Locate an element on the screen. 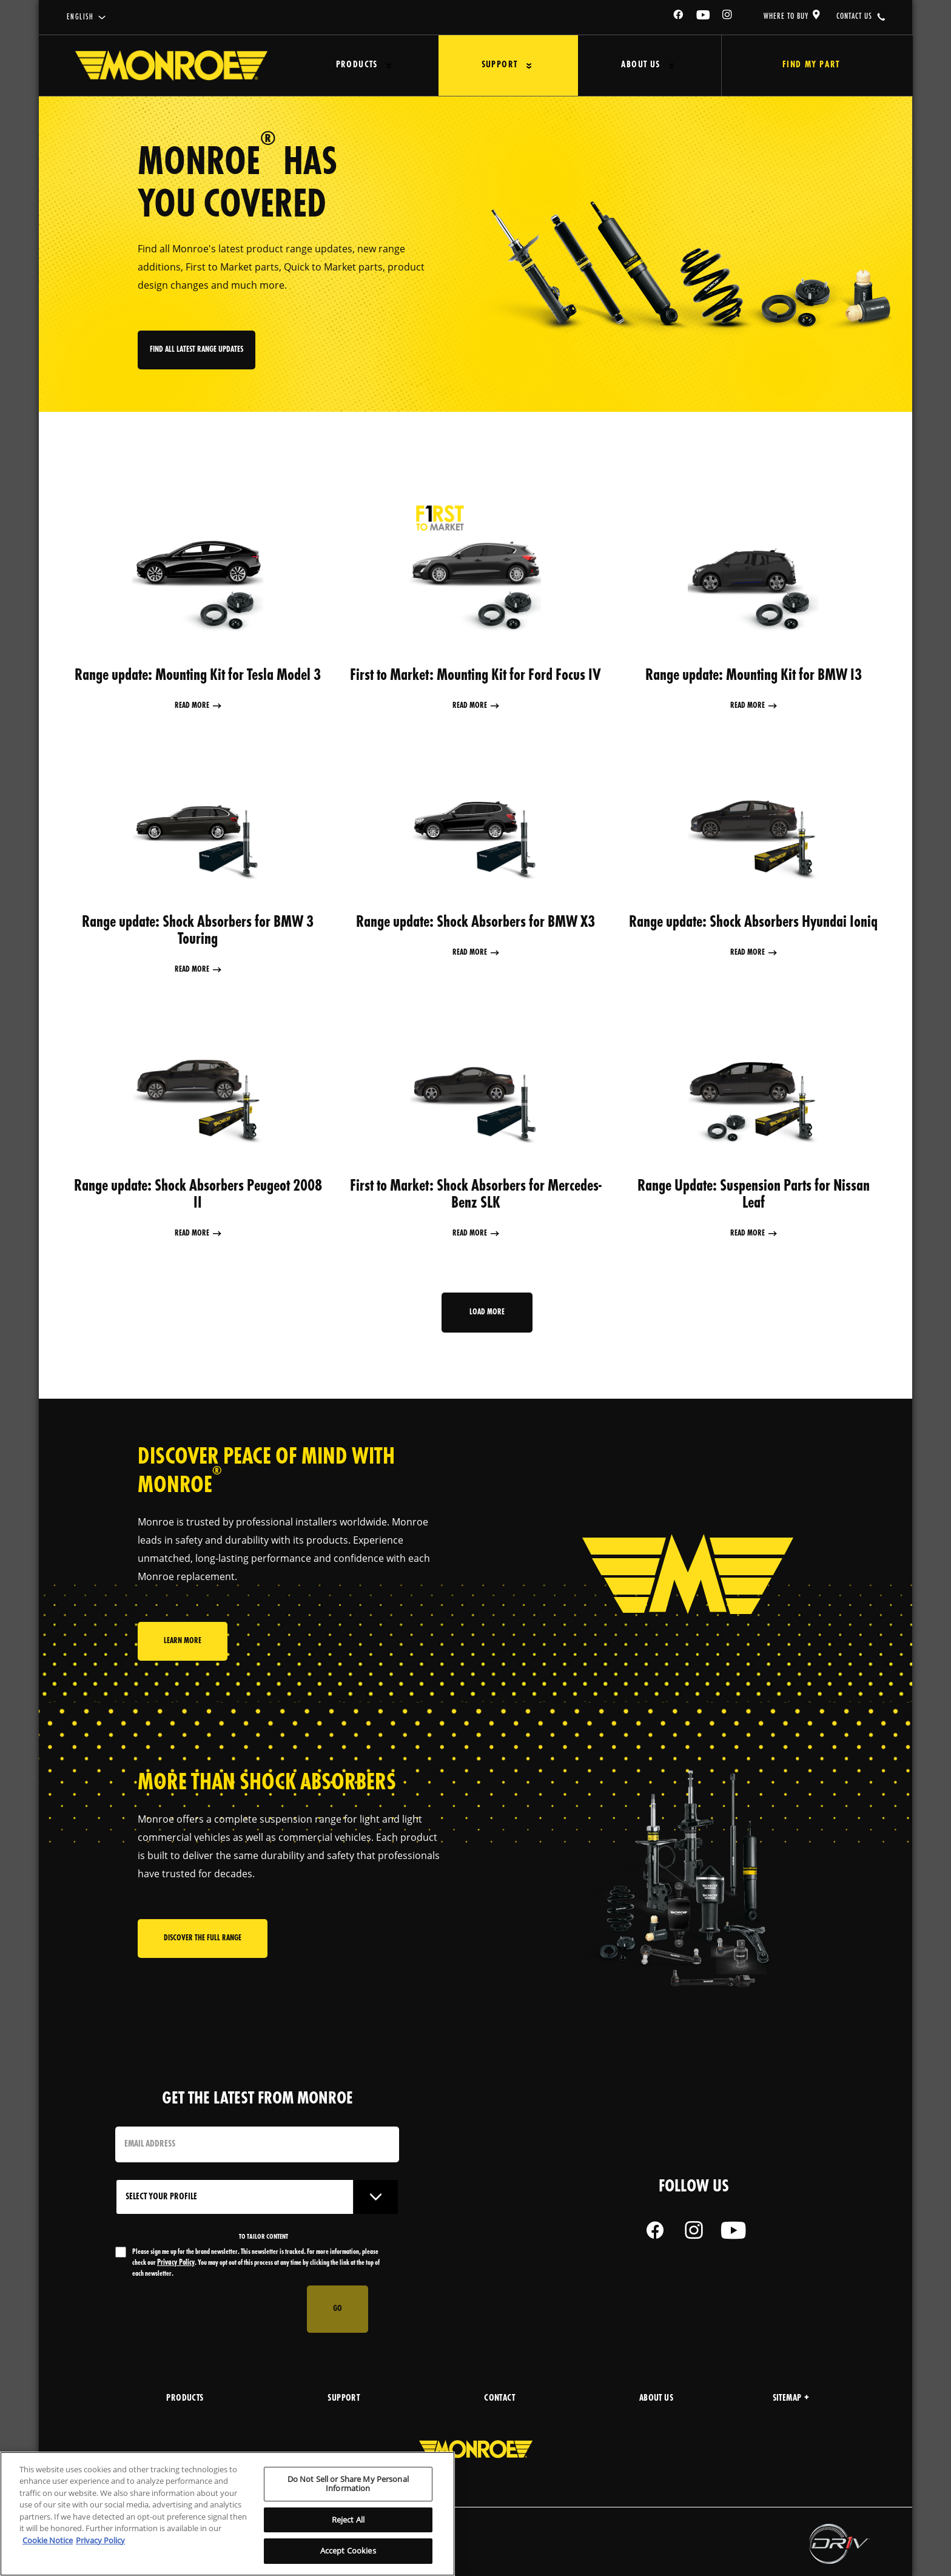 The image size is (951, 2576). Range update: Shock Absorbers for BMW X3 is located at coordinates (475, 922).